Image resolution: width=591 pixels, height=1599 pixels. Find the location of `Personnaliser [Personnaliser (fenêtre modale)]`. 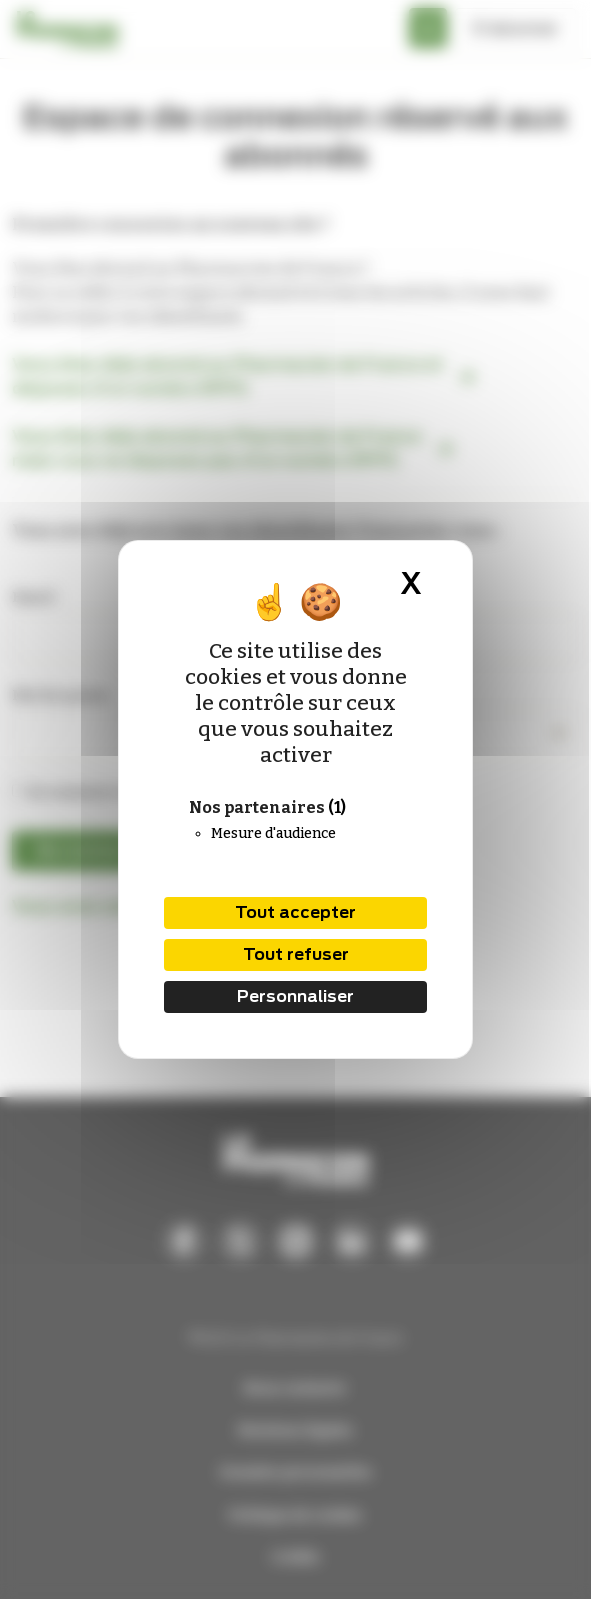

Personnaliser [Personnaliser (fenêtre modale)] is located at coordinates (295, 996).